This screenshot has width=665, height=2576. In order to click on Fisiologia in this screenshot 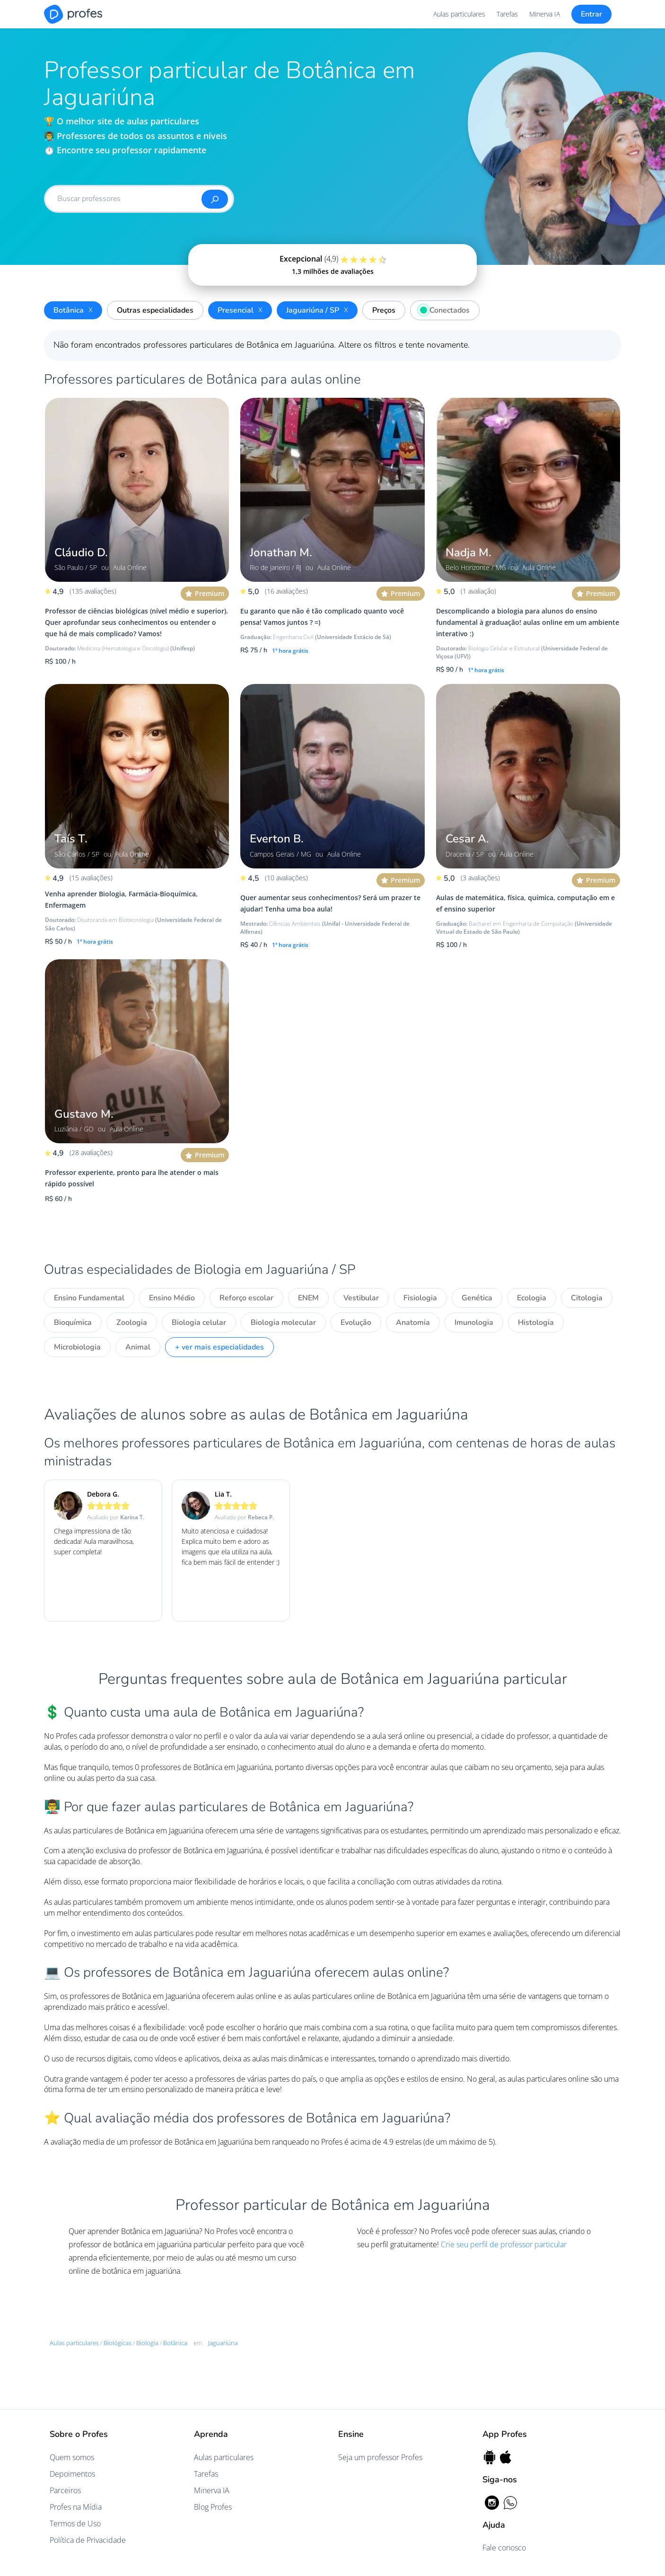, I will do `click(420, 1298)`.